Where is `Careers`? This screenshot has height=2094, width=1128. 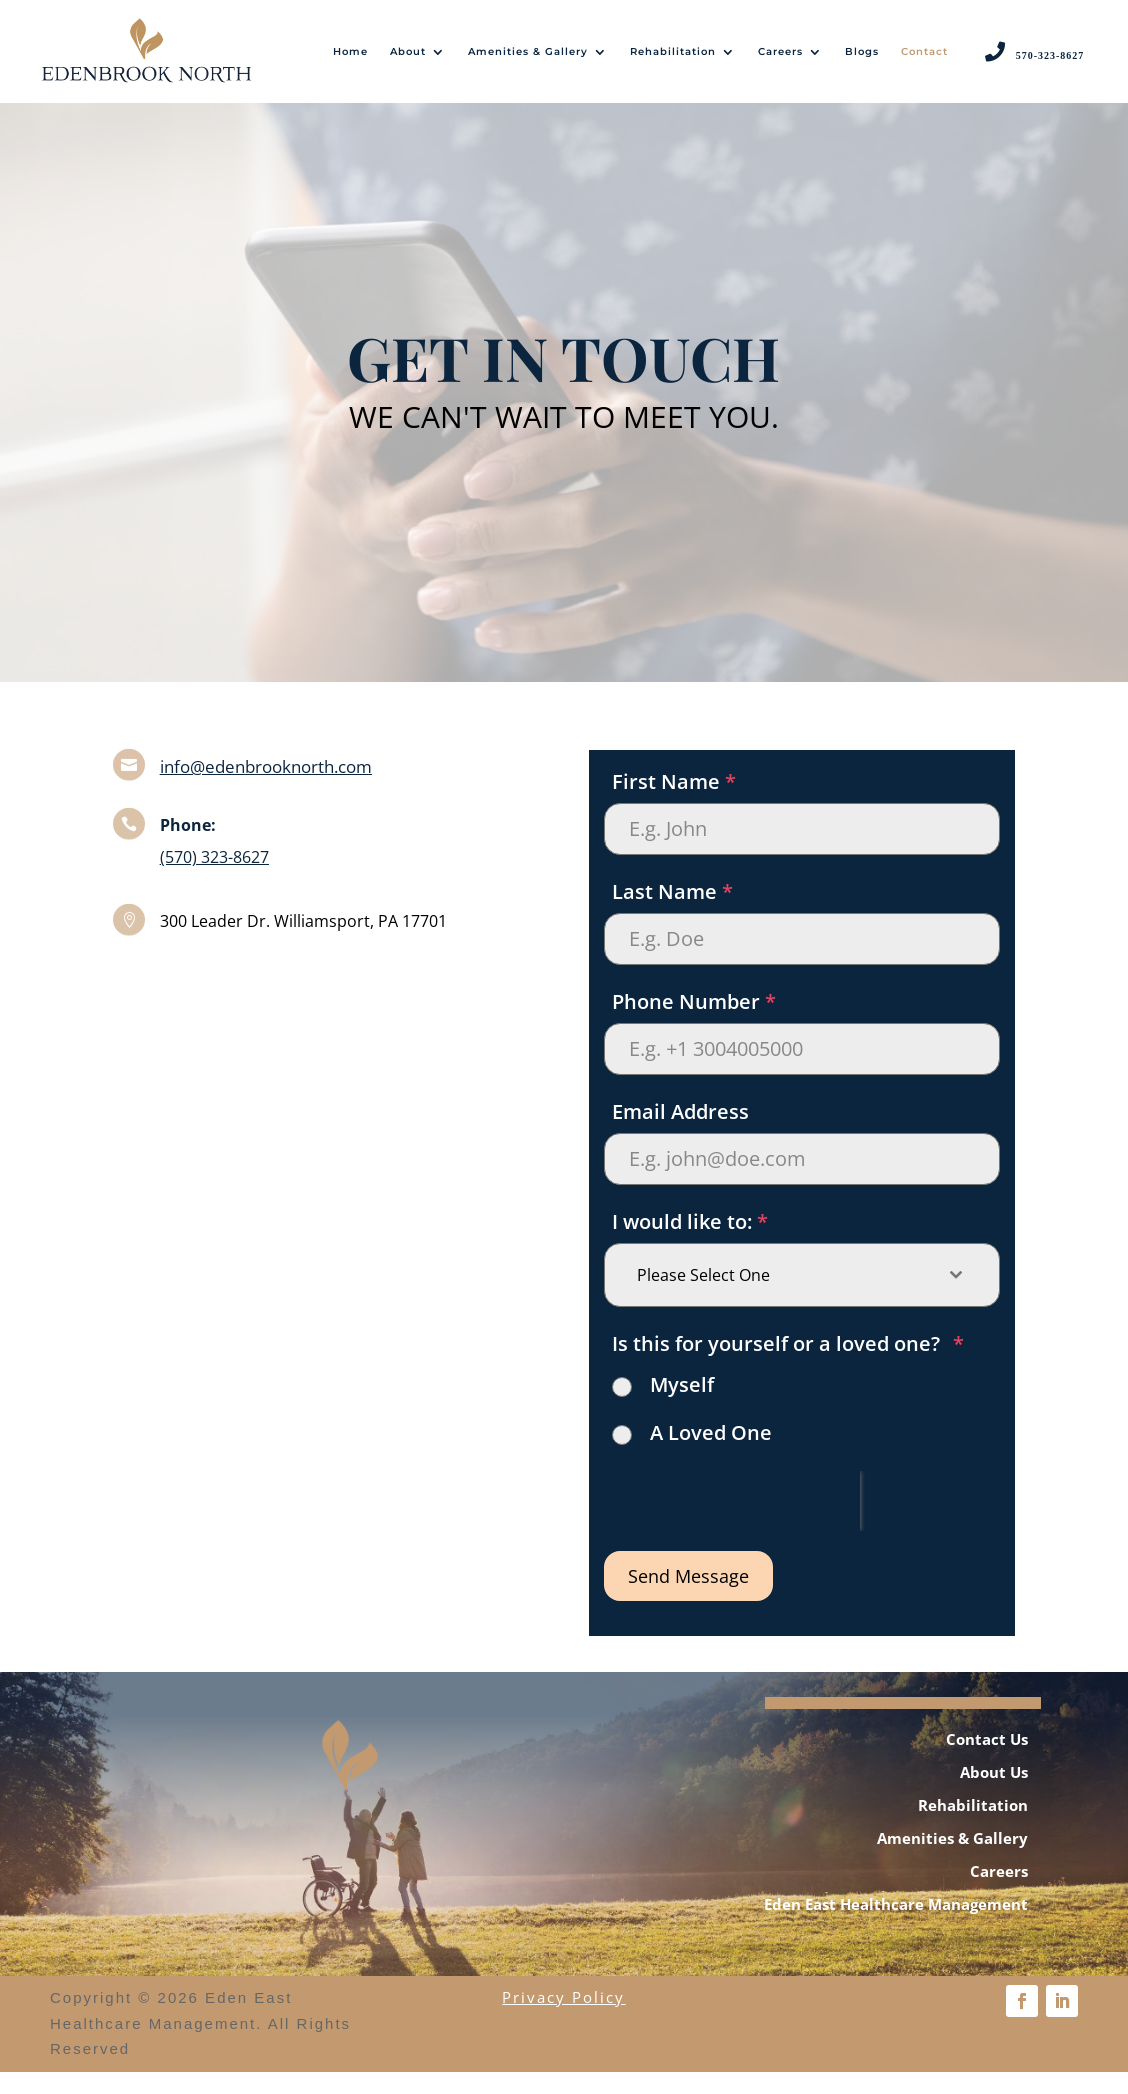
Careers is located at coordinates (780, 51).